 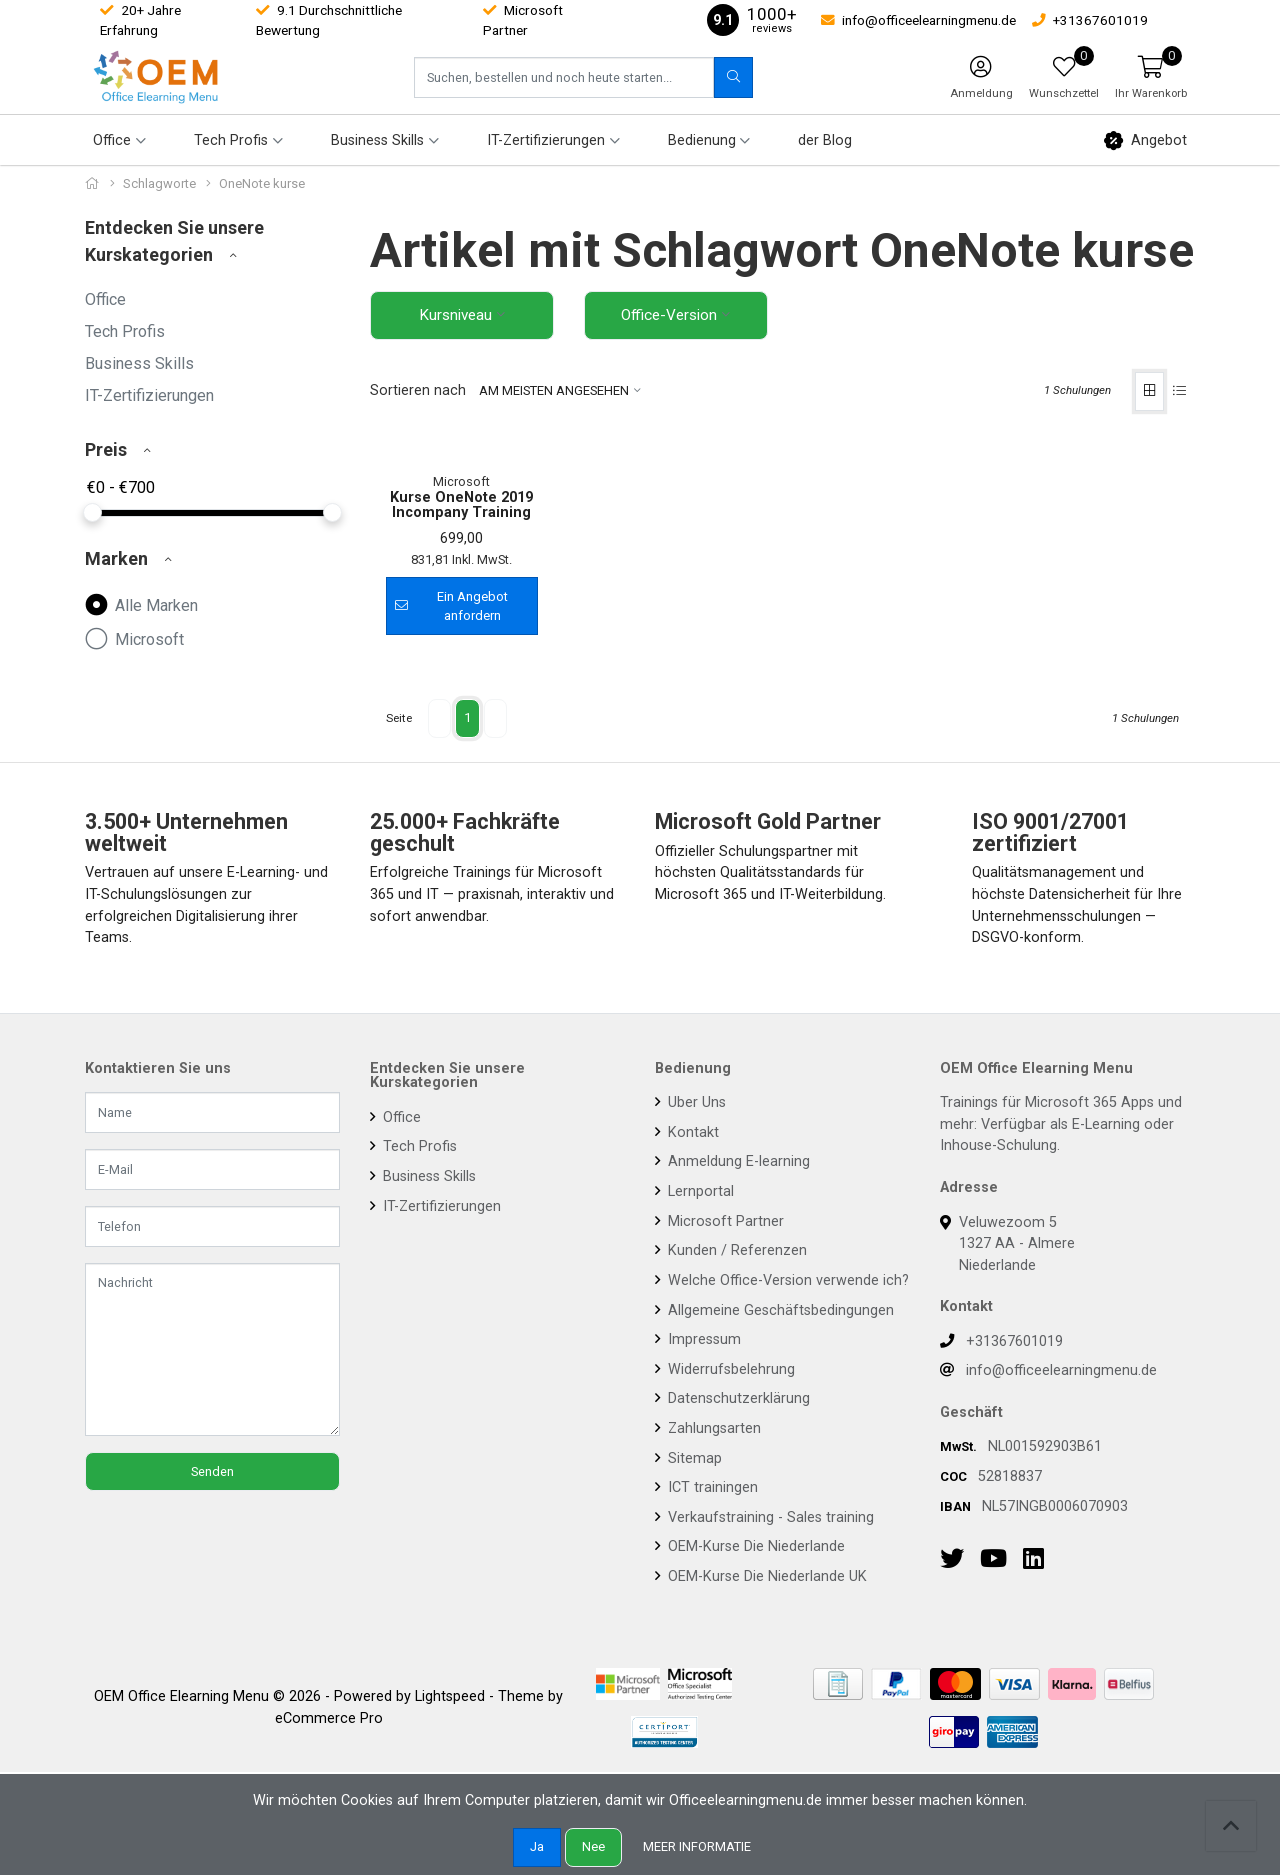 What do you see at coordinates (729, 1531) in the screenshot?
I see `Widerrufsbelehrung` at bounding box center [729, 1531].